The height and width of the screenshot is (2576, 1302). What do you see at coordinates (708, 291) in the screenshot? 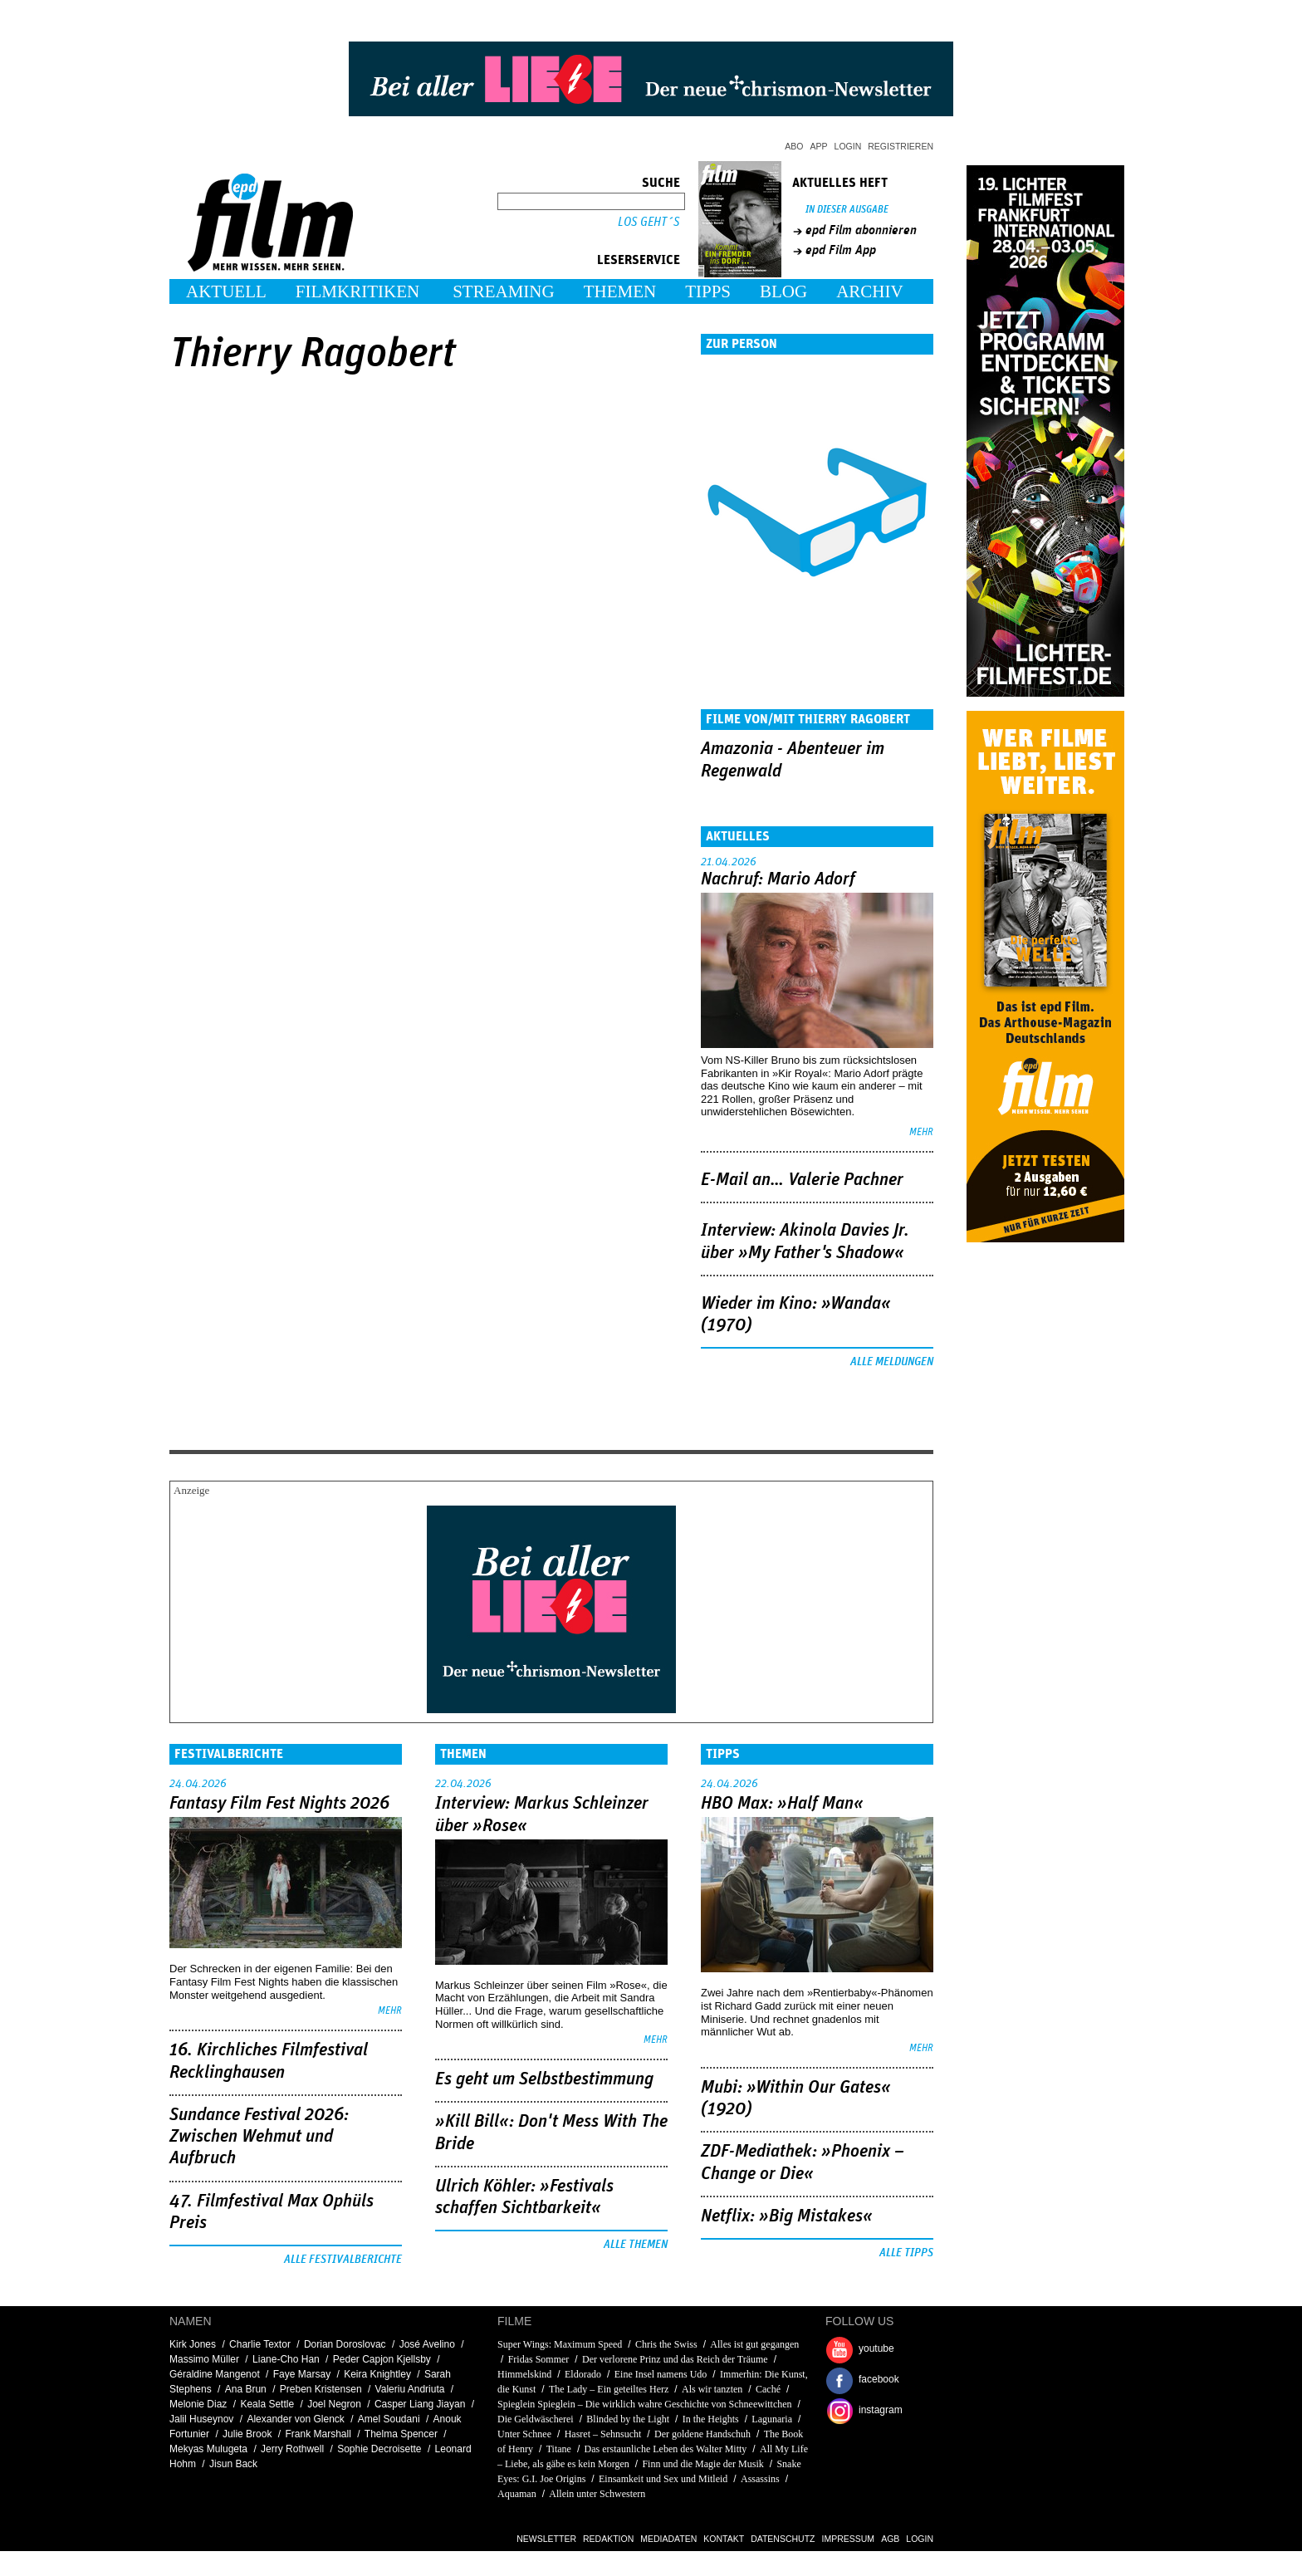
I see `Tipps` at bounding box center [708, 291].